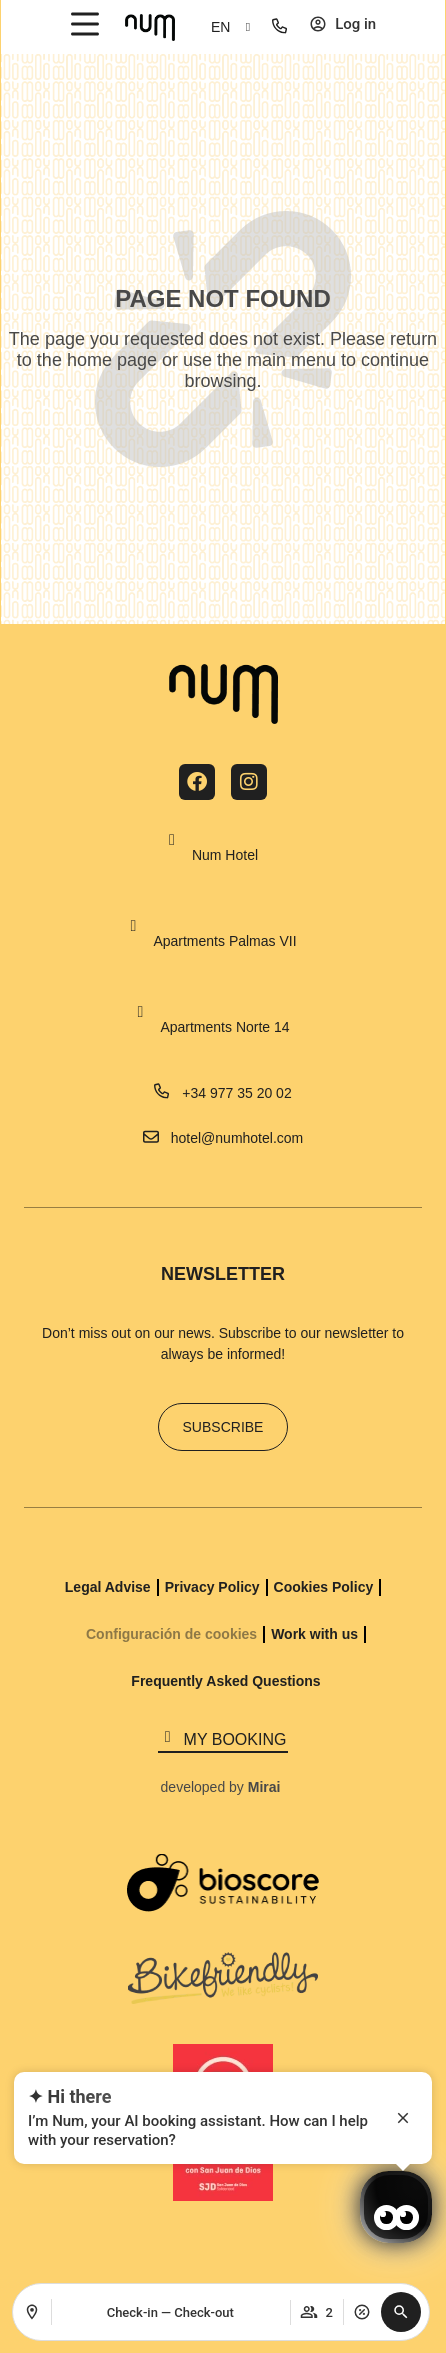 The image size is (446, 2353). I want to click on Legal Advise, so click(108, 1587).